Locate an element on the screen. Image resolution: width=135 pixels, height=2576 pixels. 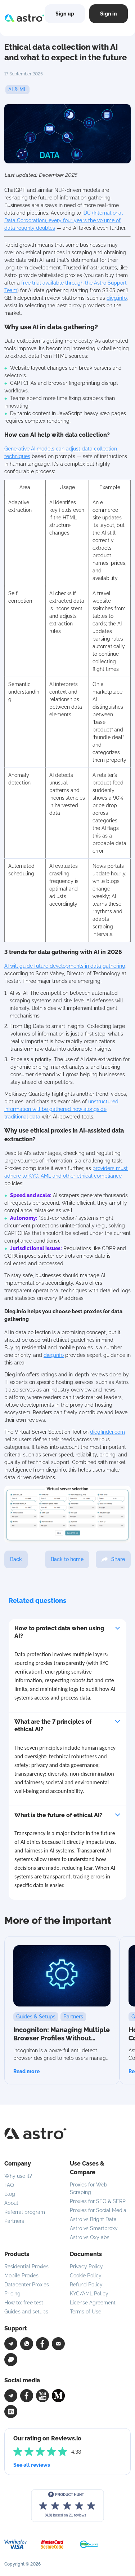
IDC (International Data Corporation), every four years the volume of data roughly doubles is located at coordinates (63, 220).